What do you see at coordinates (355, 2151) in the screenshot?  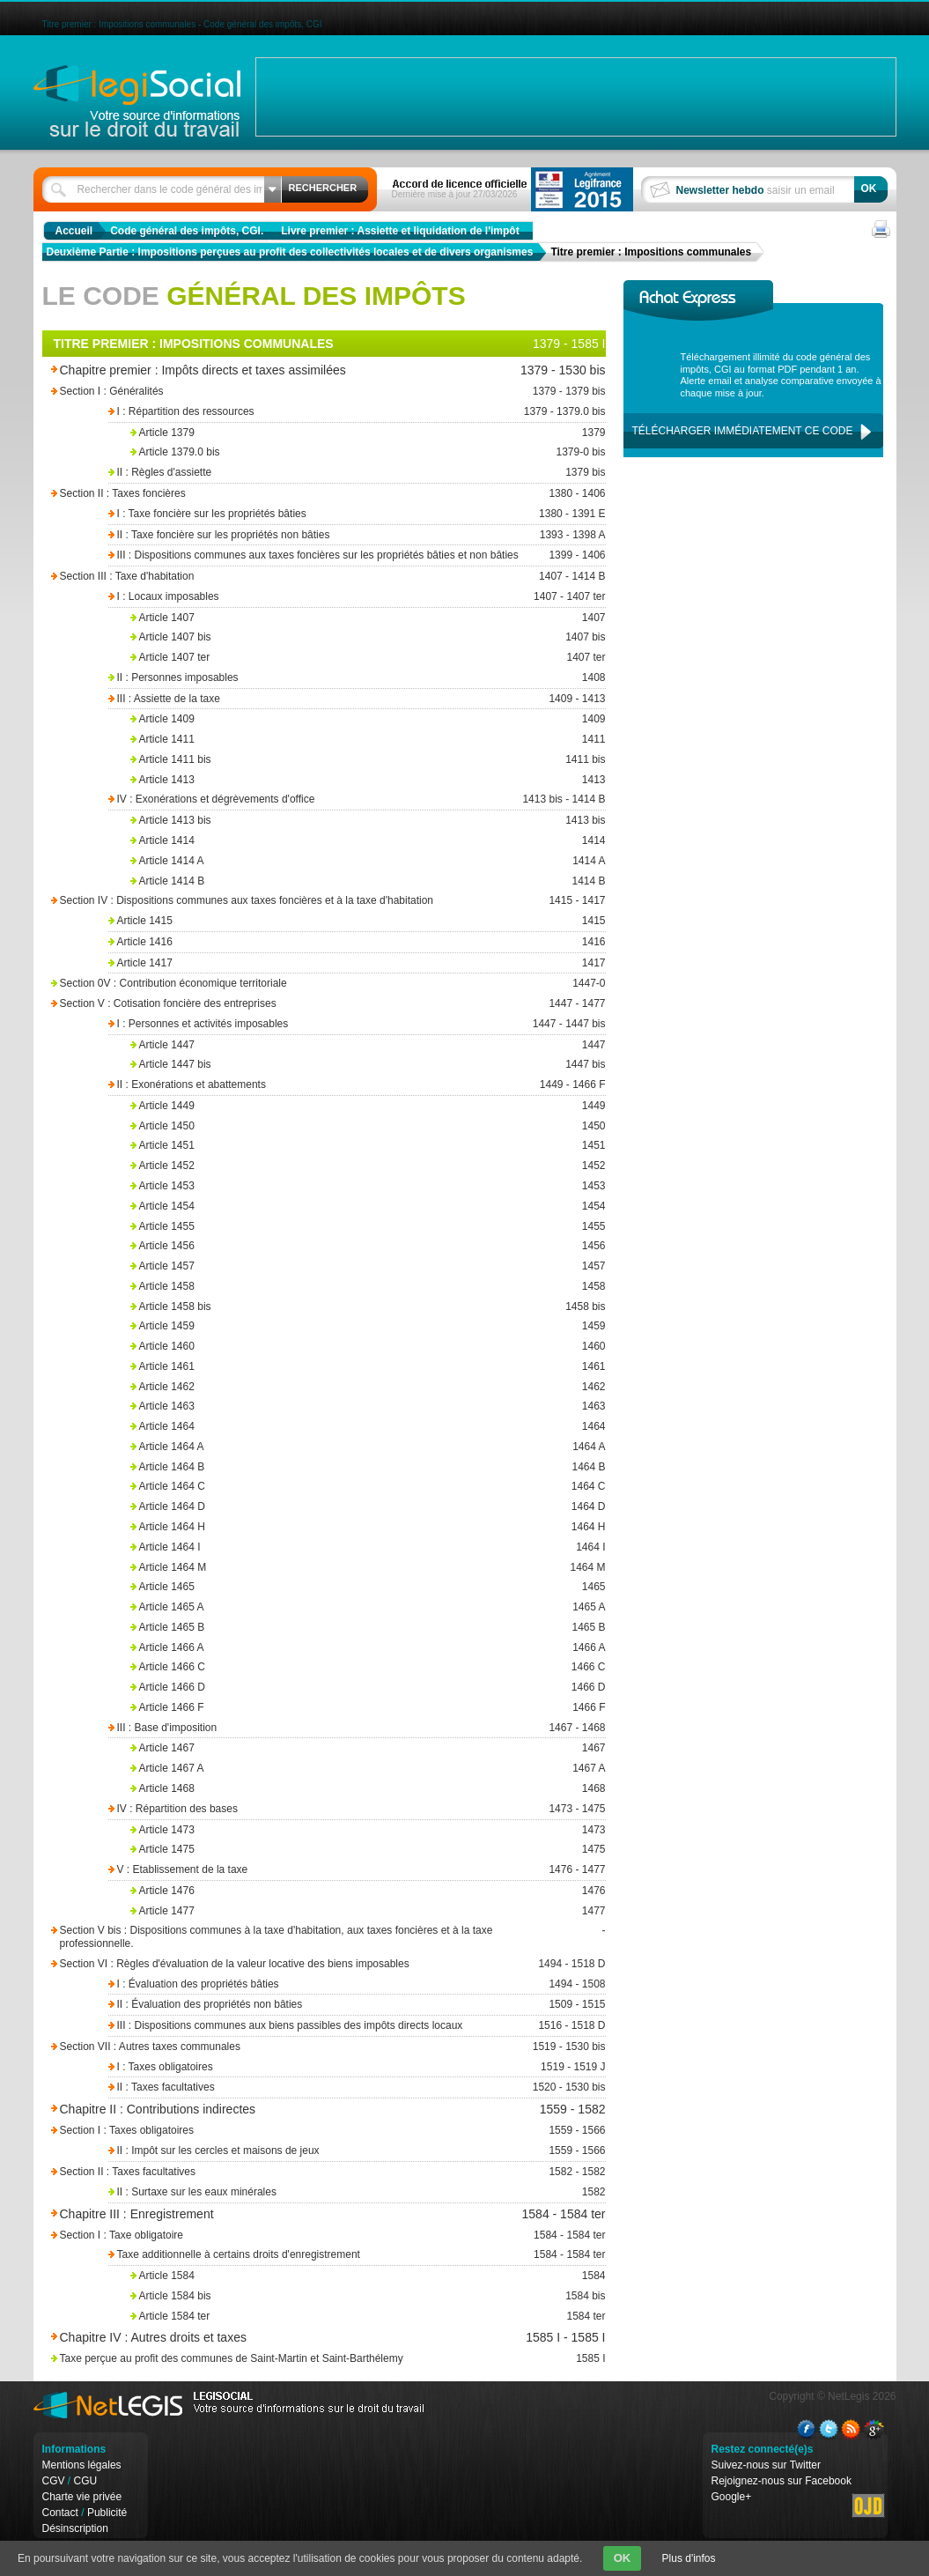 I see `II : Impôt sur les cercles et maisons de jeux` at bounding box center [355, 2151].